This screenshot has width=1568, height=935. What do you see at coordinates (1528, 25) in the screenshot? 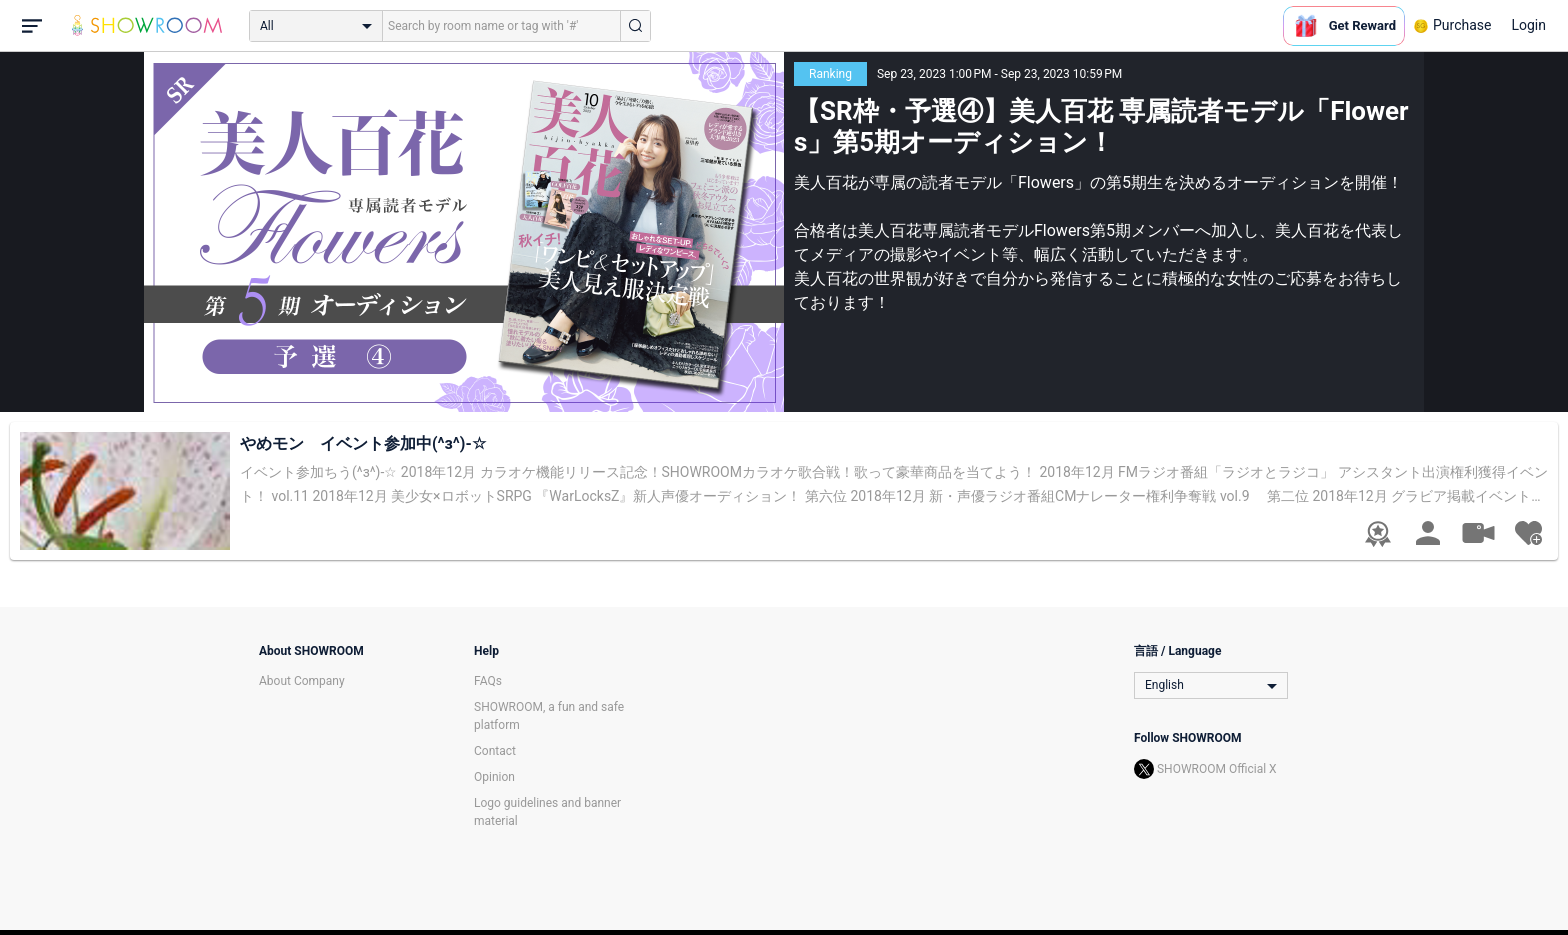
I see `Login` at bounding box center [1528, 25].